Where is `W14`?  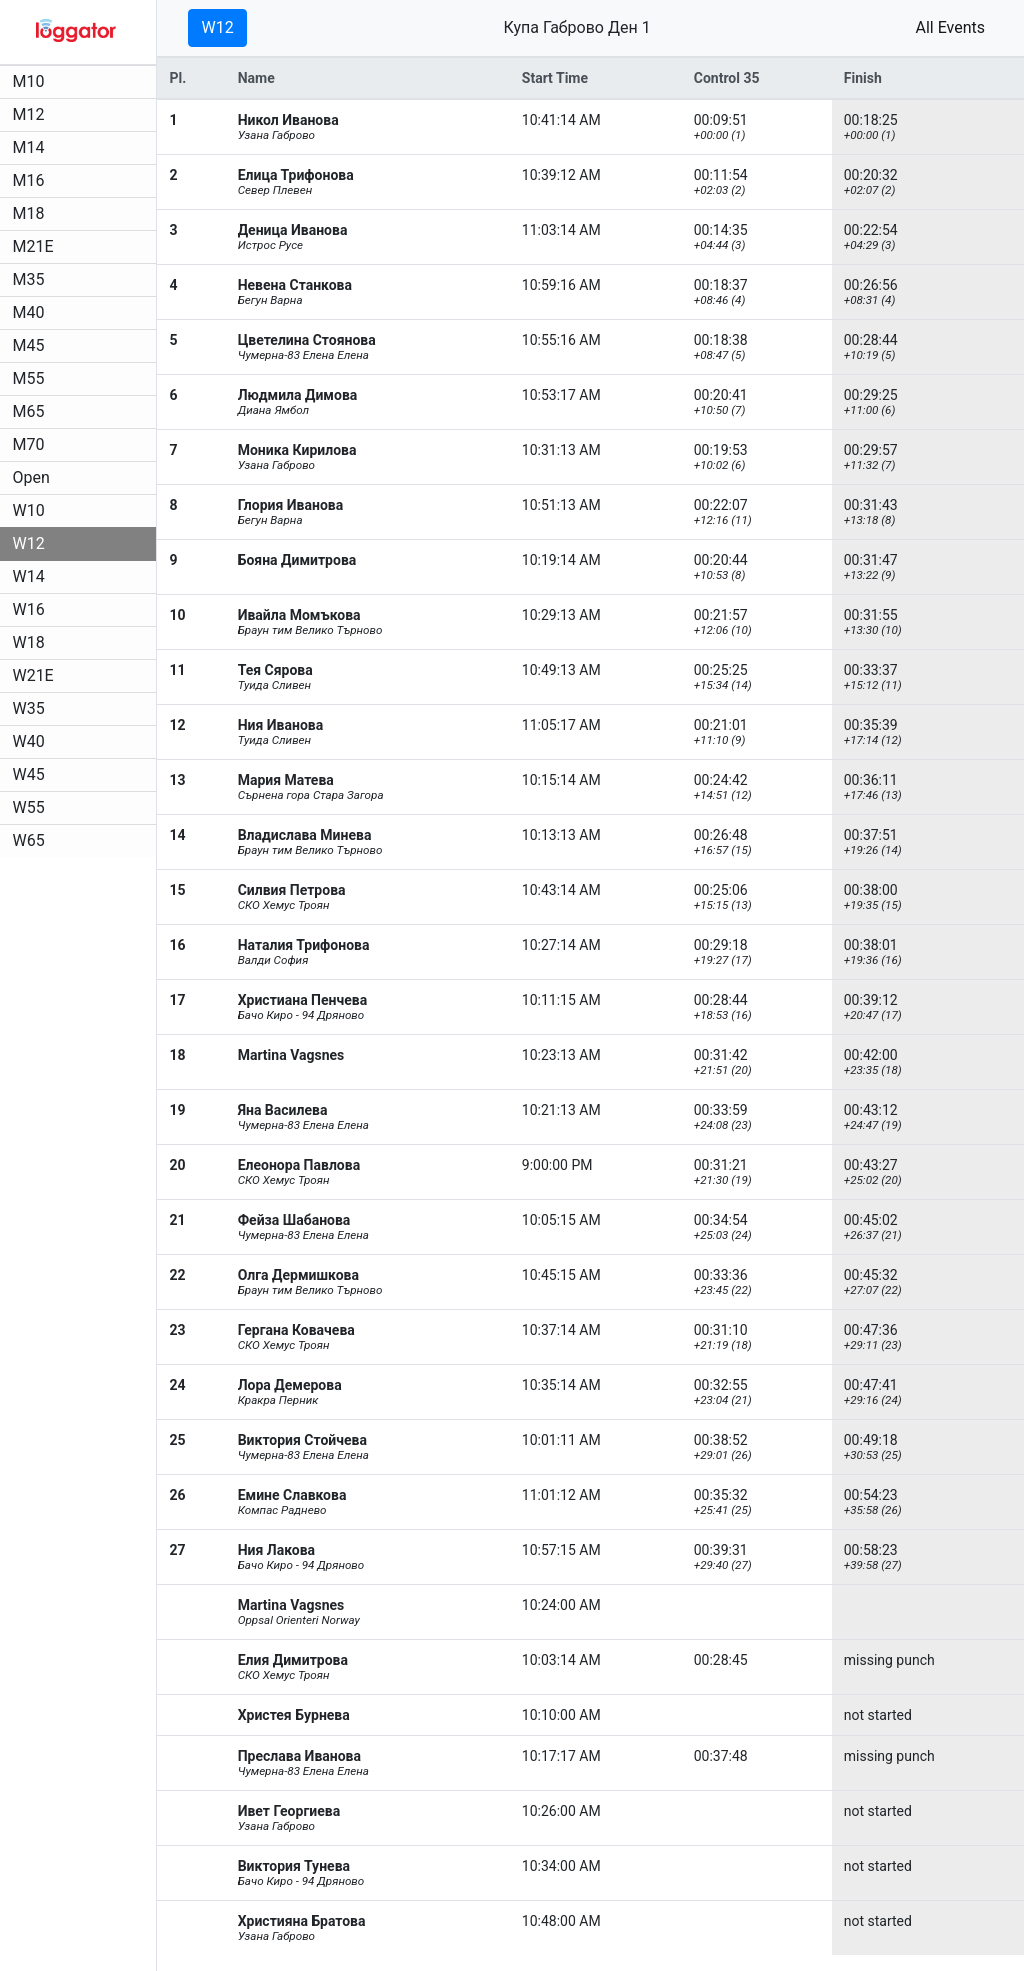
W14 is located at coordinates (32, 576).